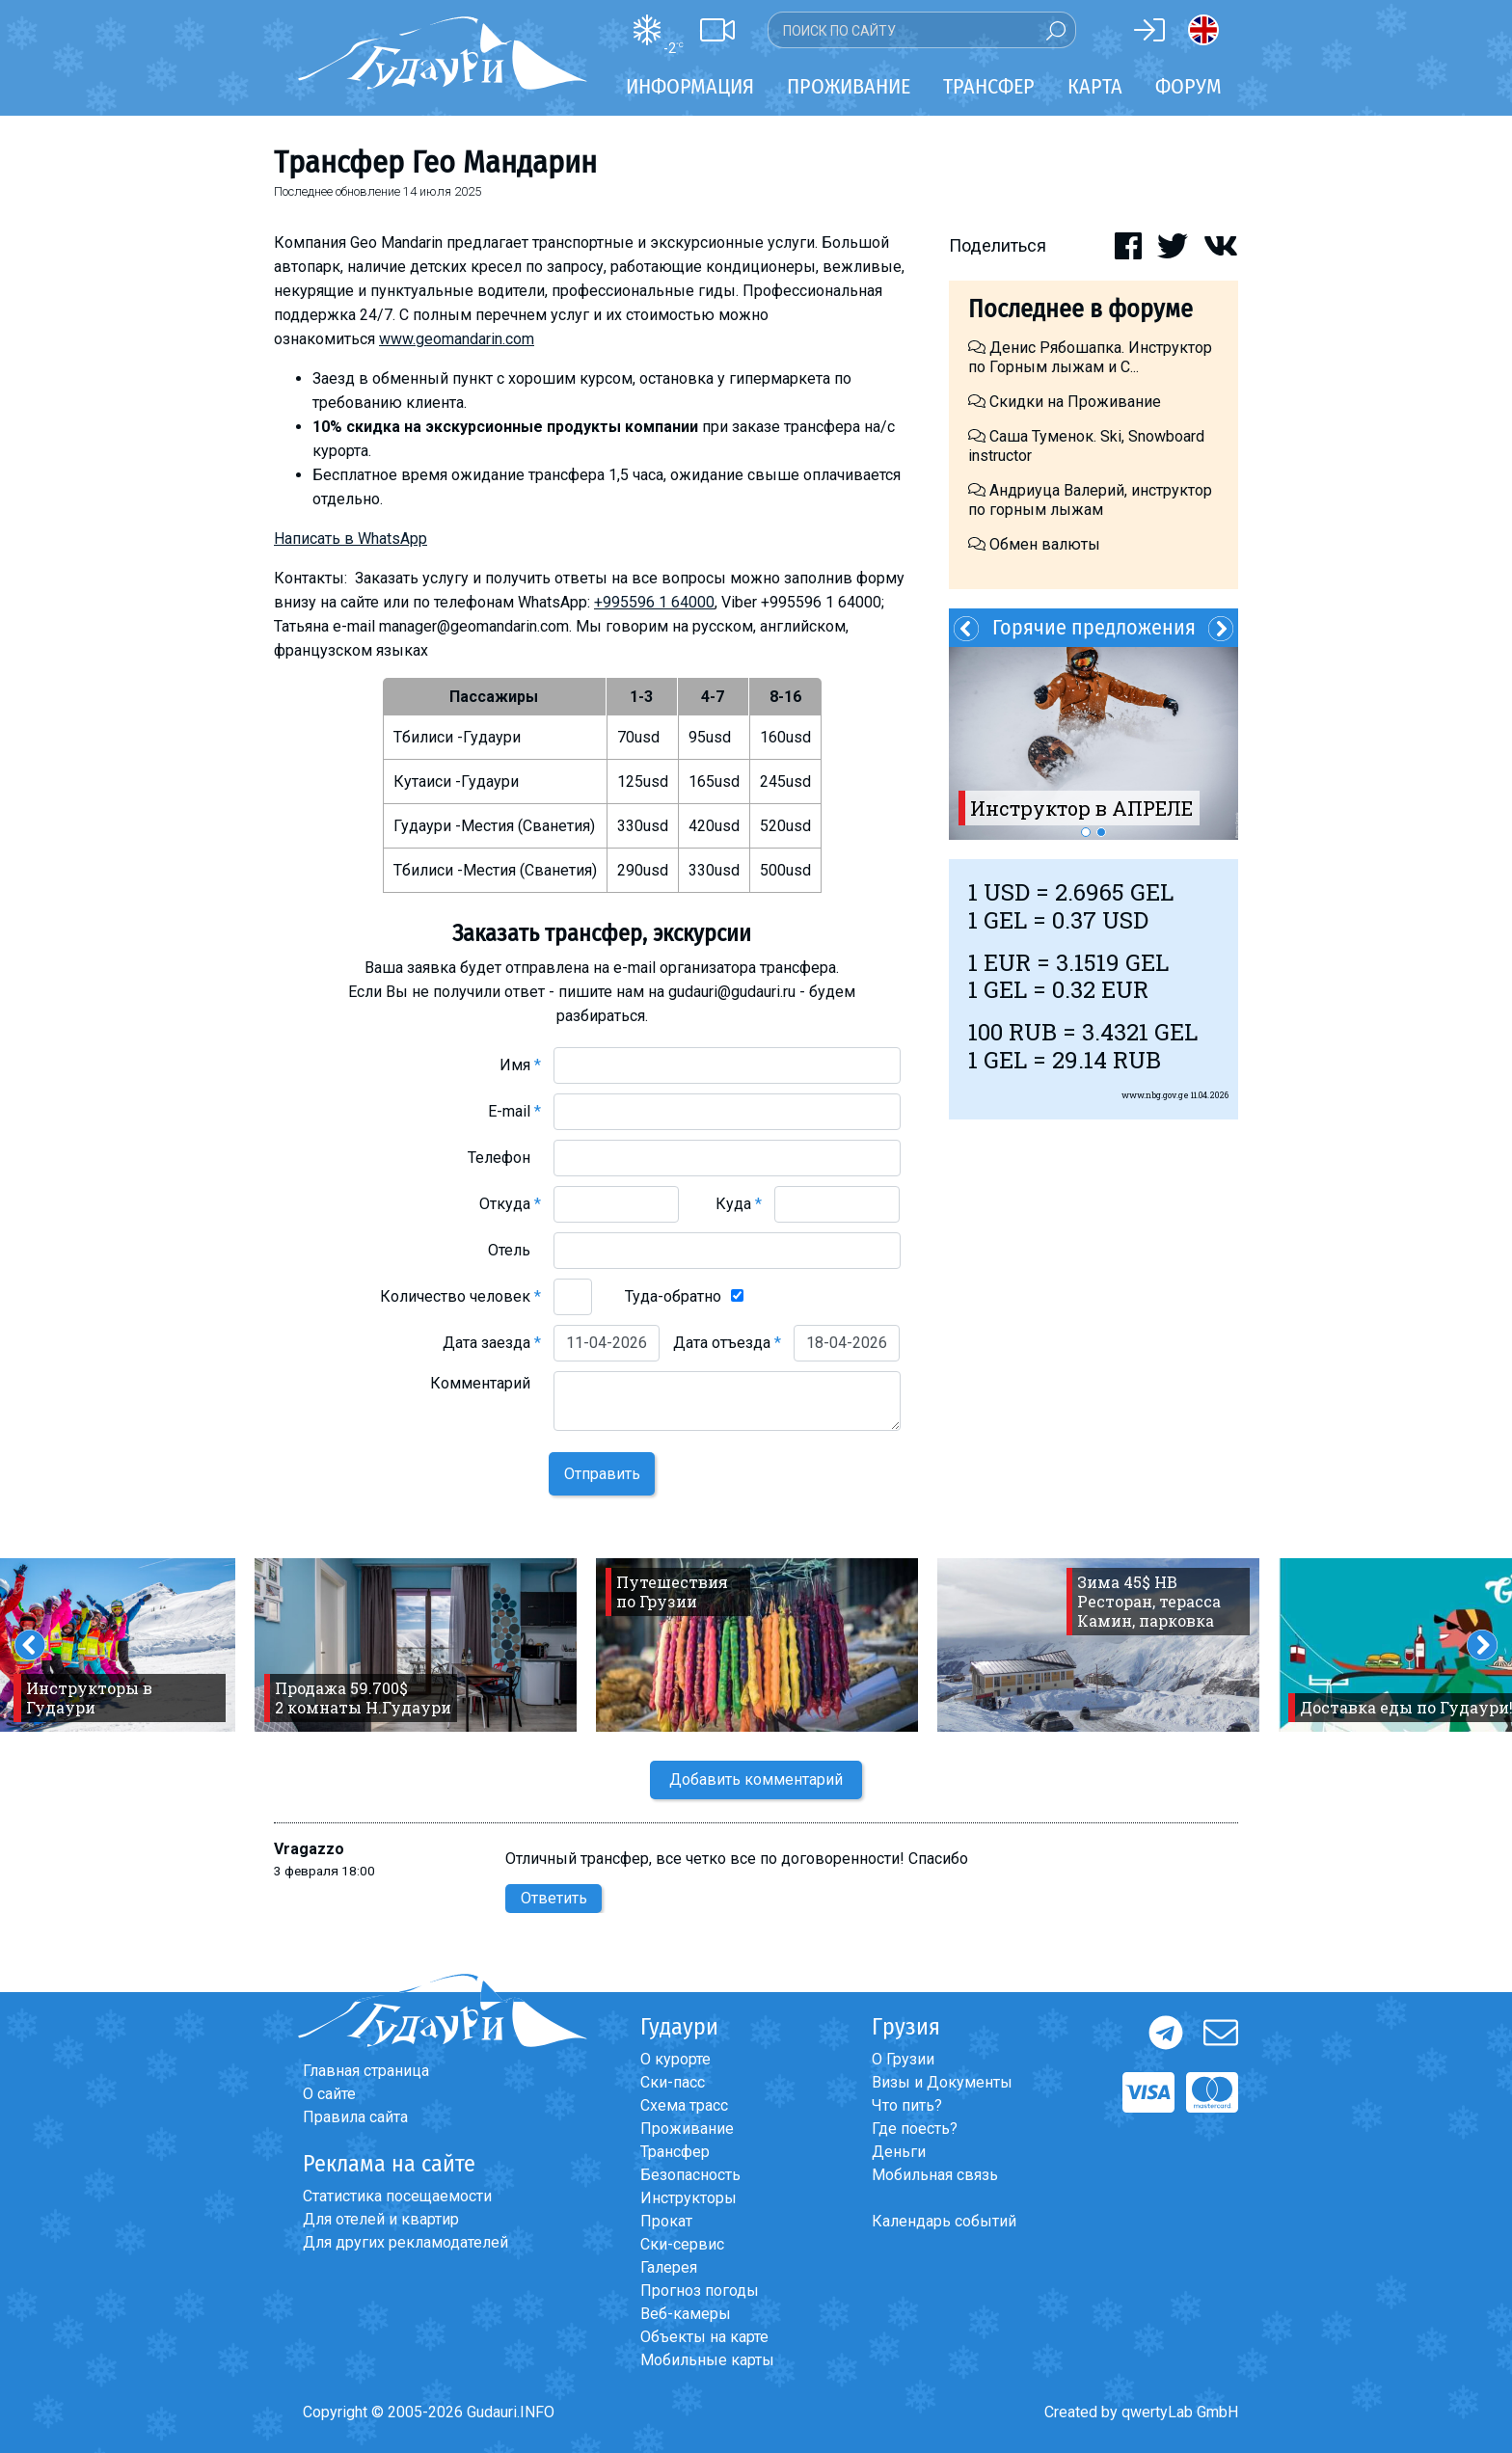 The width and height of the screenshot is (1512, 2453). I want to click on Схема трасс, so click(684, 2105).